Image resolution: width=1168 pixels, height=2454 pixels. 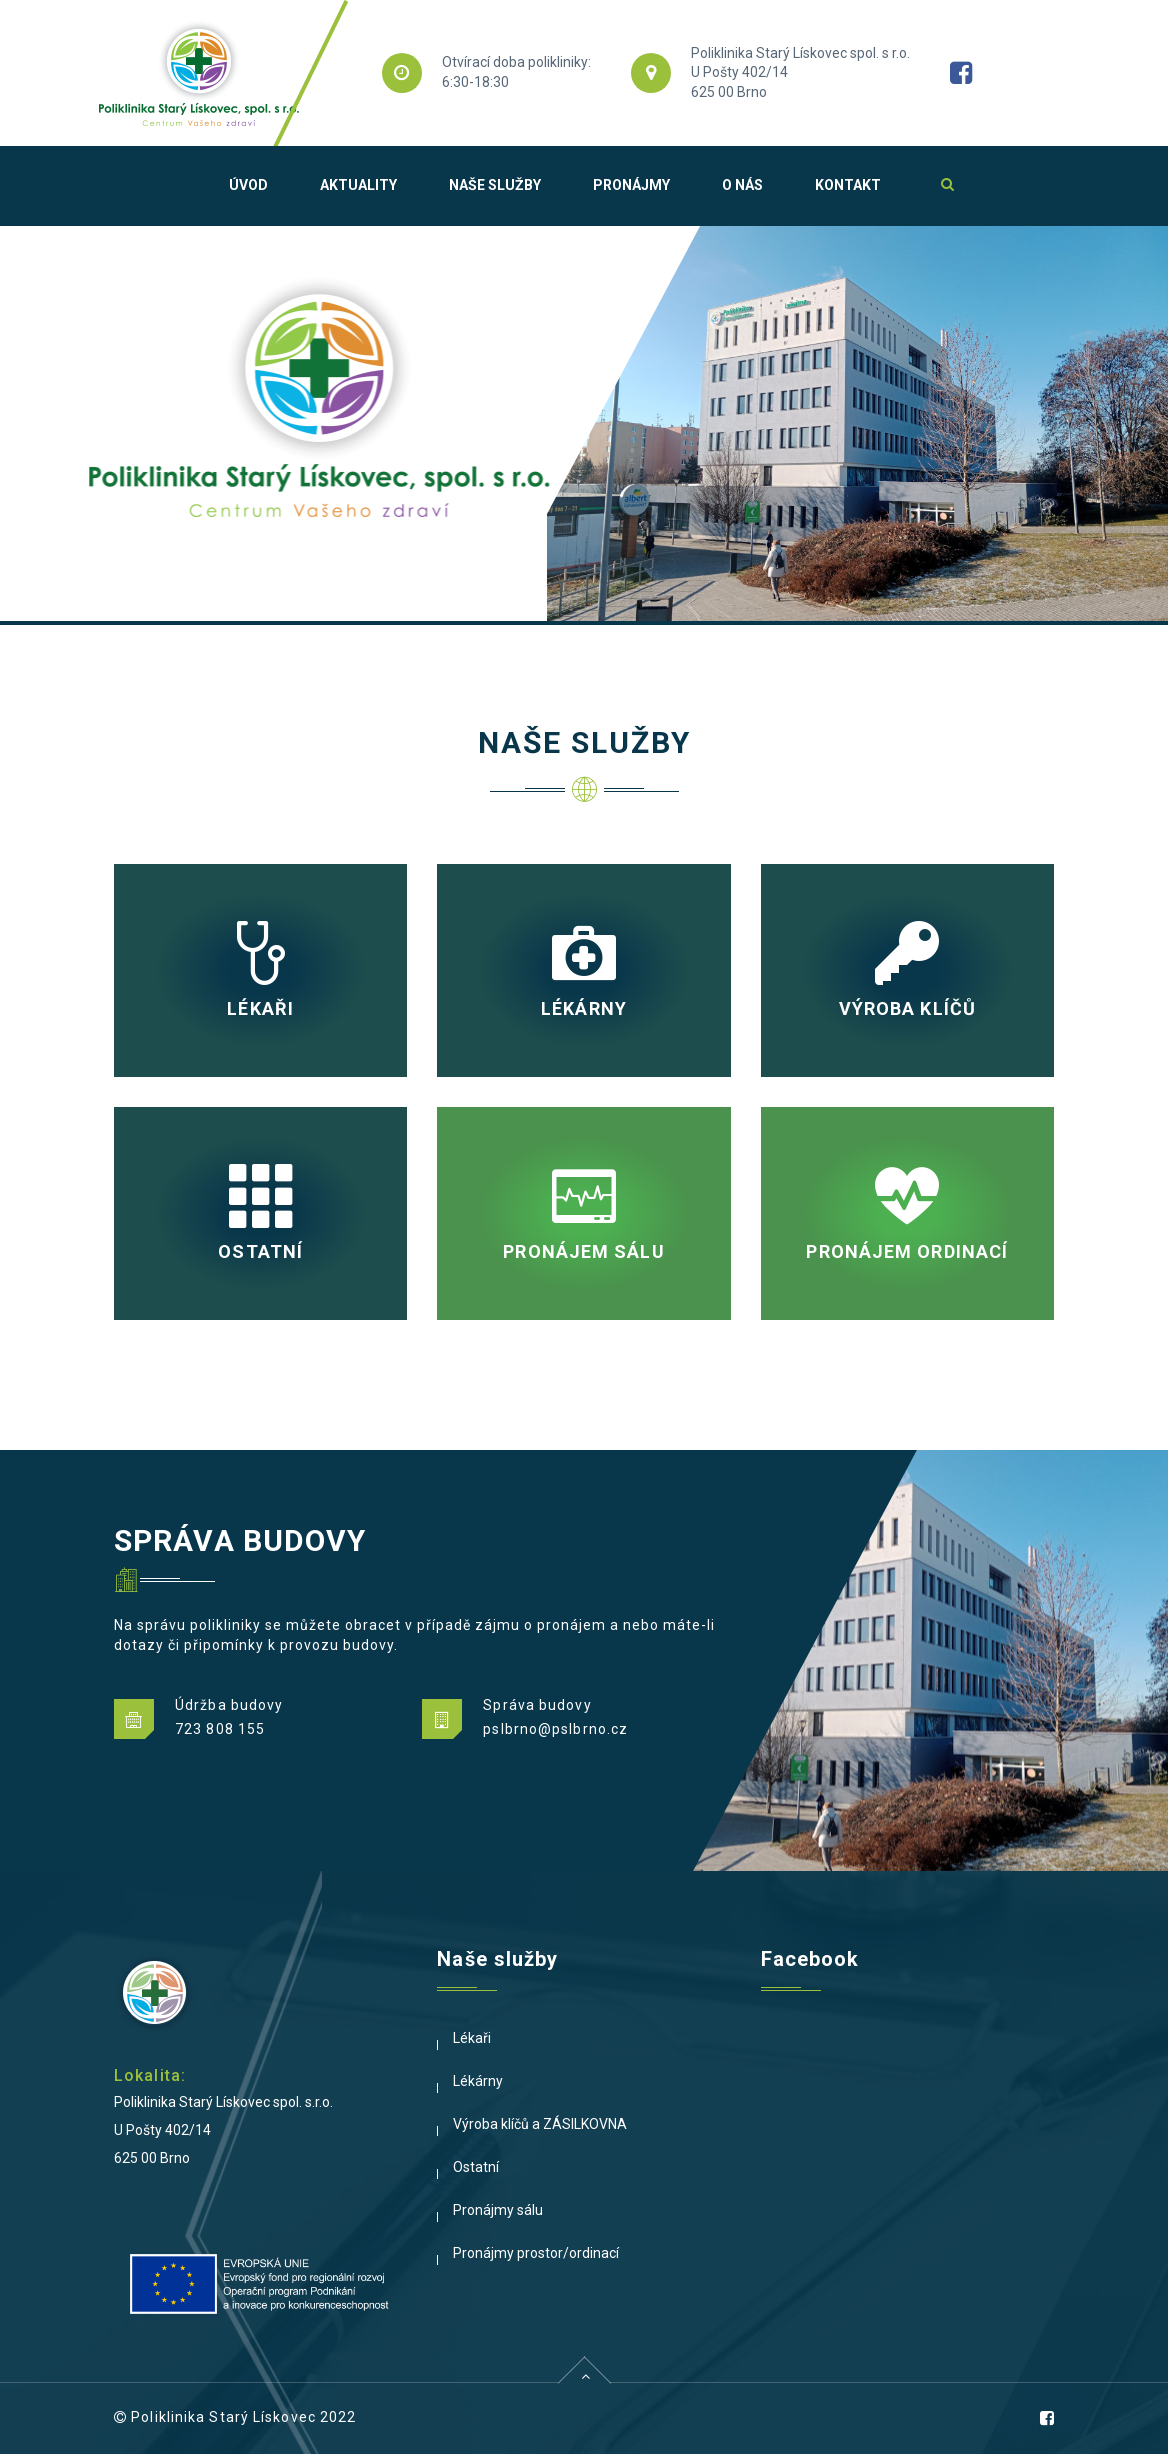 I want to click on Pronájmy, so click(x=631, y=185).